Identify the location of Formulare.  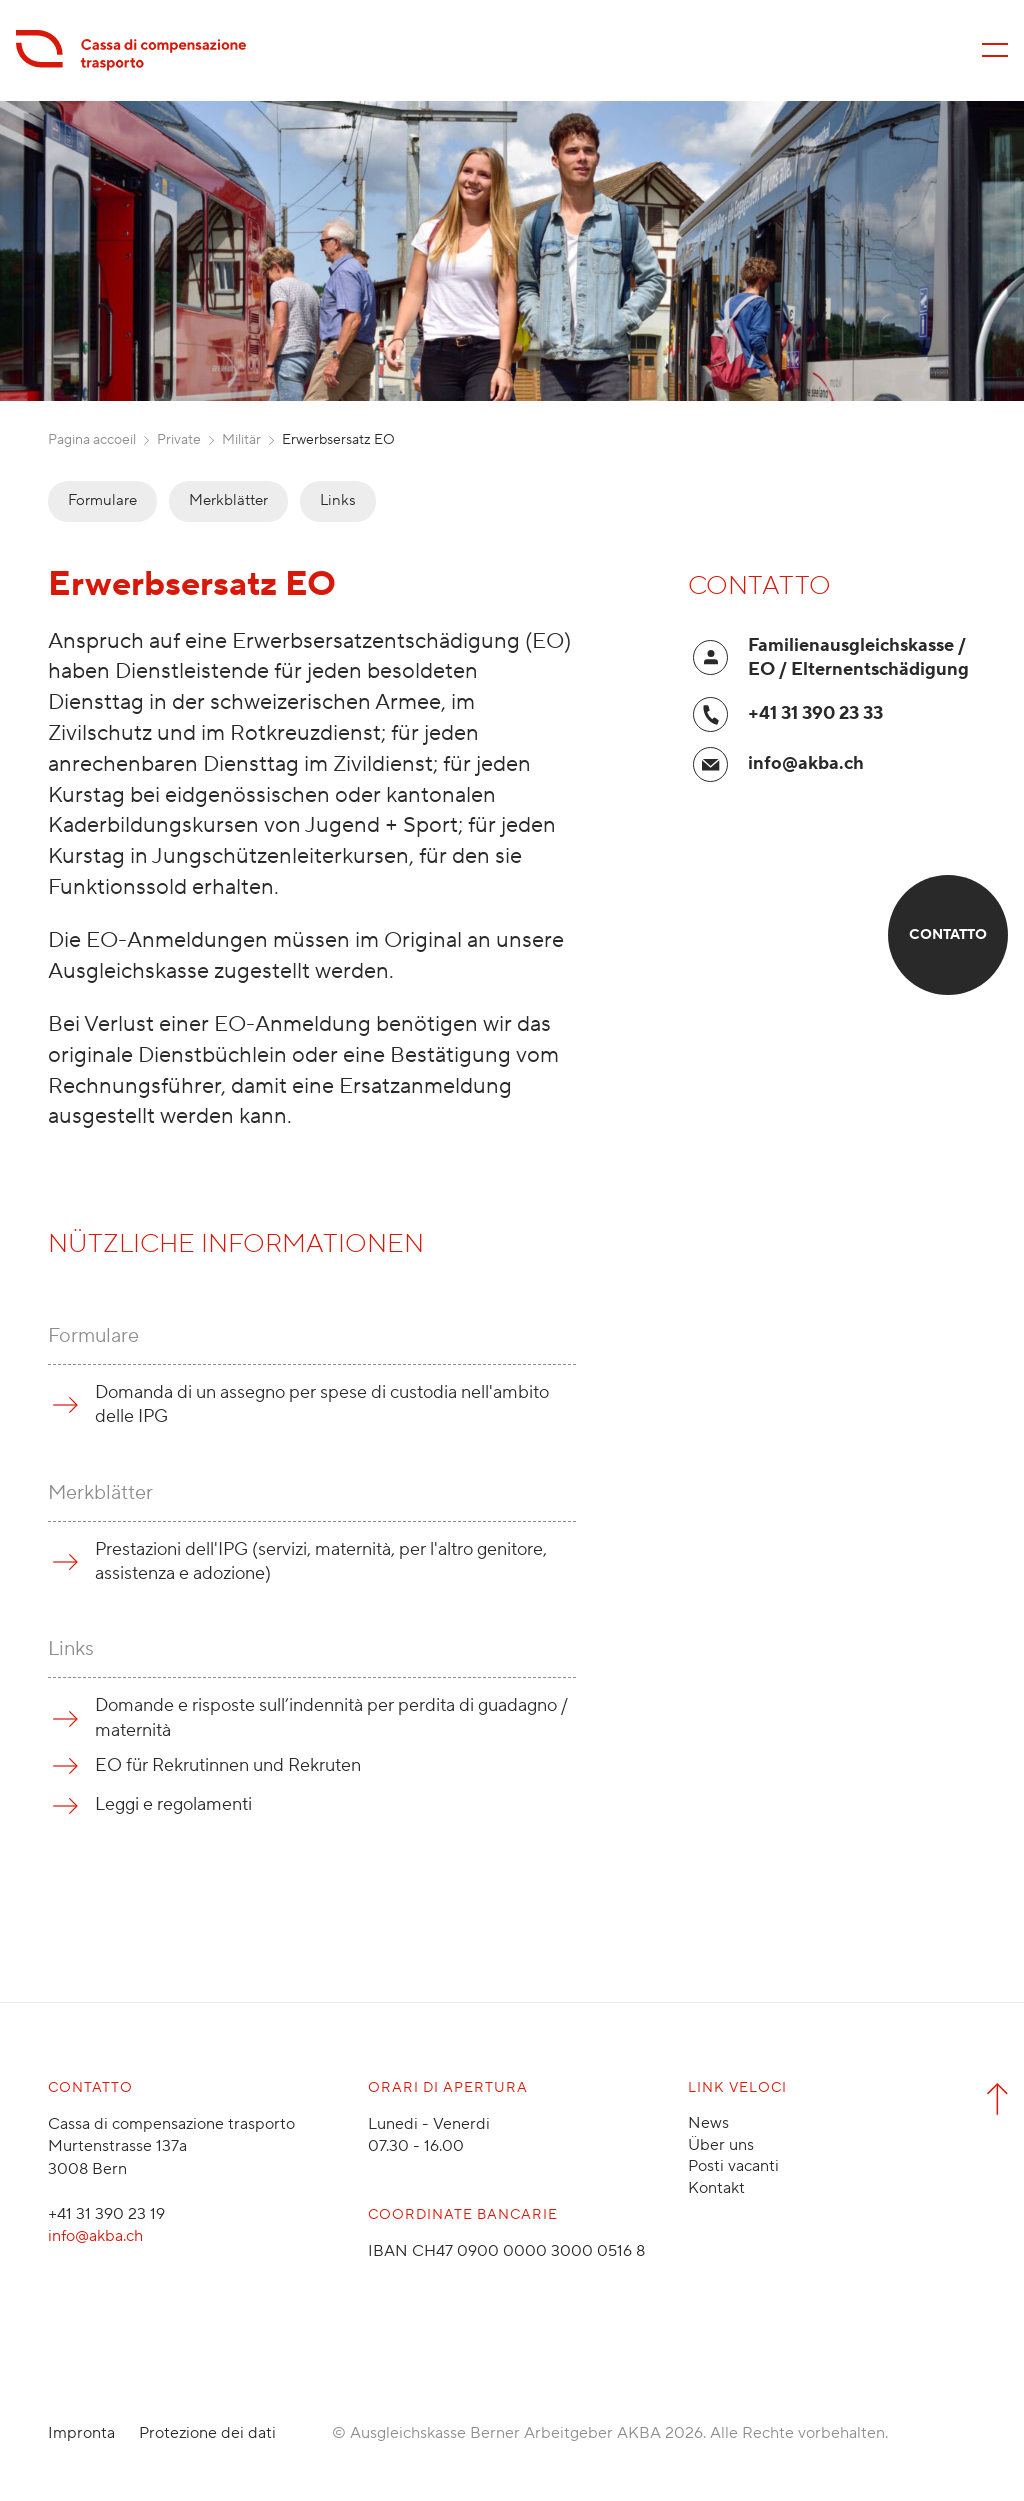
(102, 500).